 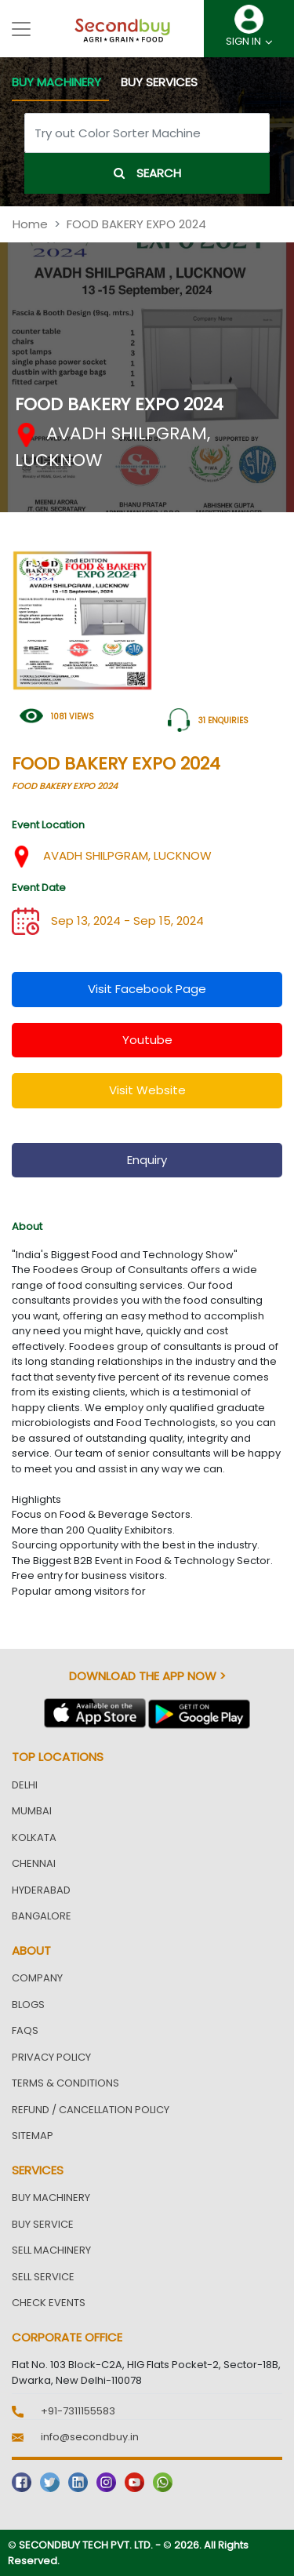 I want to click on Sell Service, so click(x=43, y=2276).